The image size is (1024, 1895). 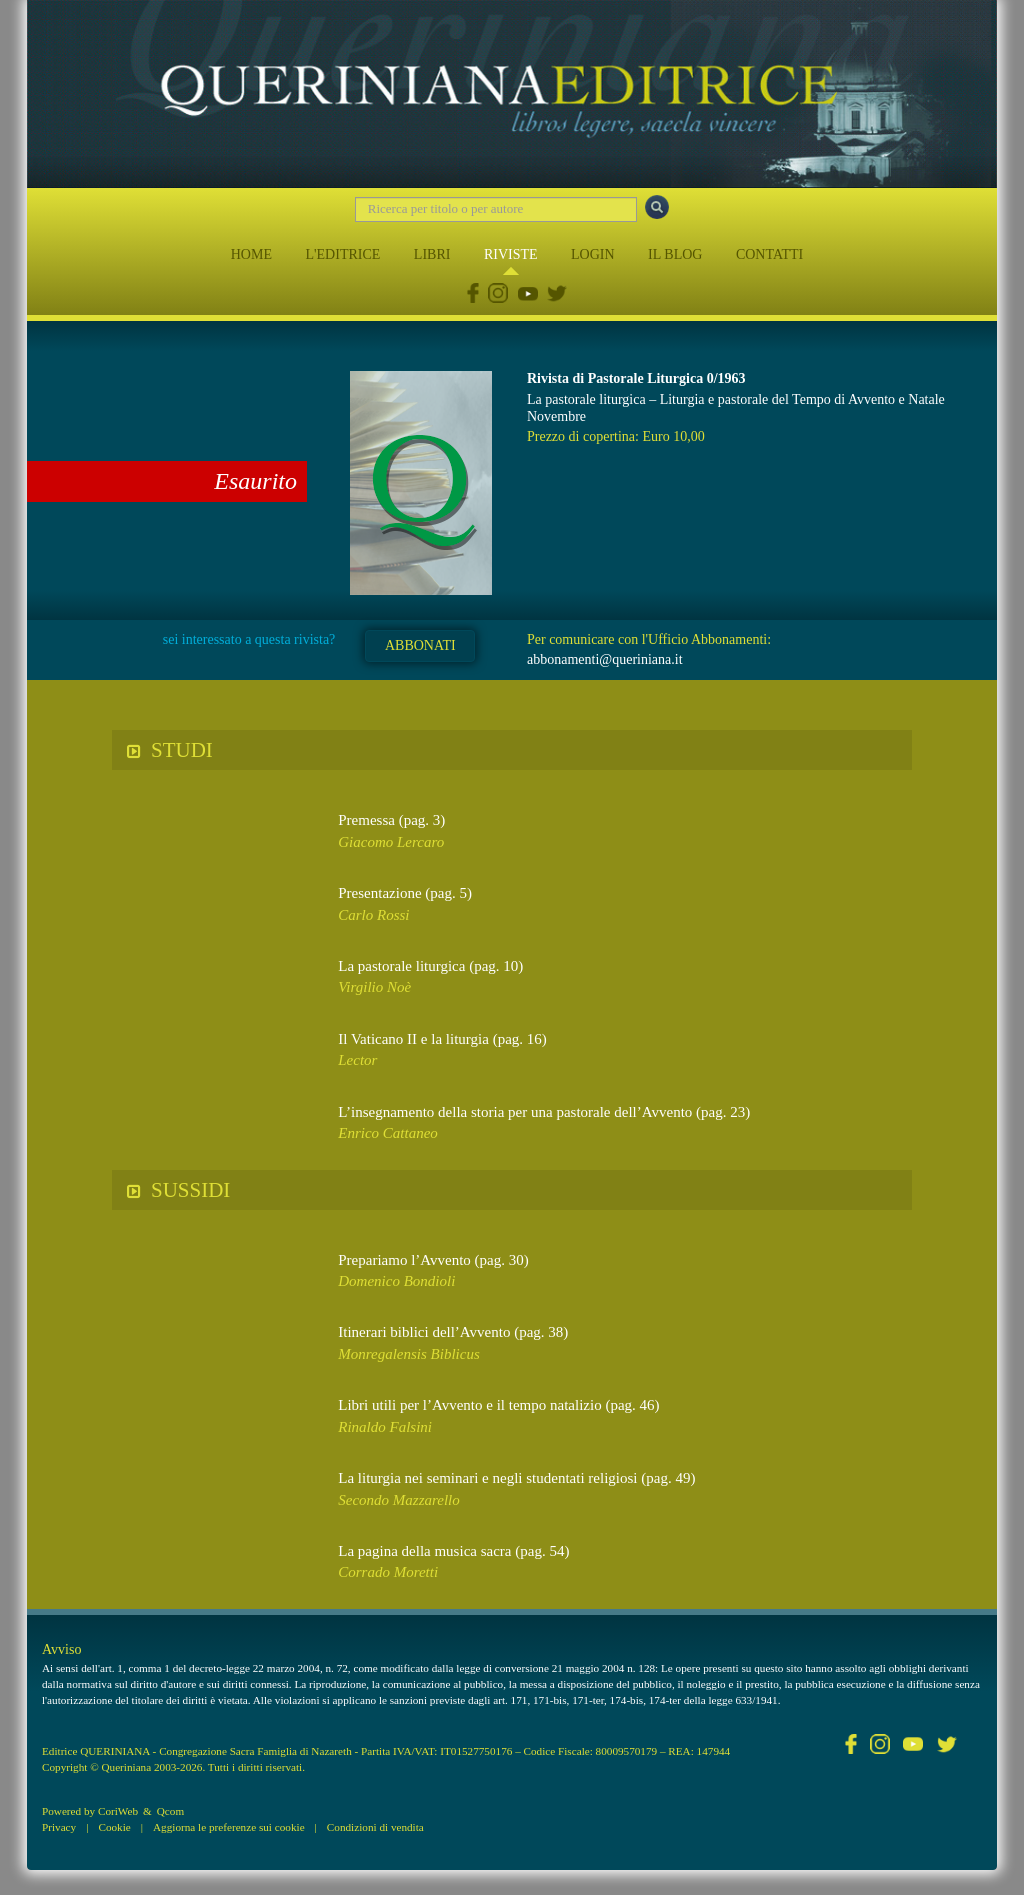 What do you see at coordinates (229, 1827) in the screenshot?
I see `Aggiorna le preferenze sui cookie` at bounding box center [229, 1827].